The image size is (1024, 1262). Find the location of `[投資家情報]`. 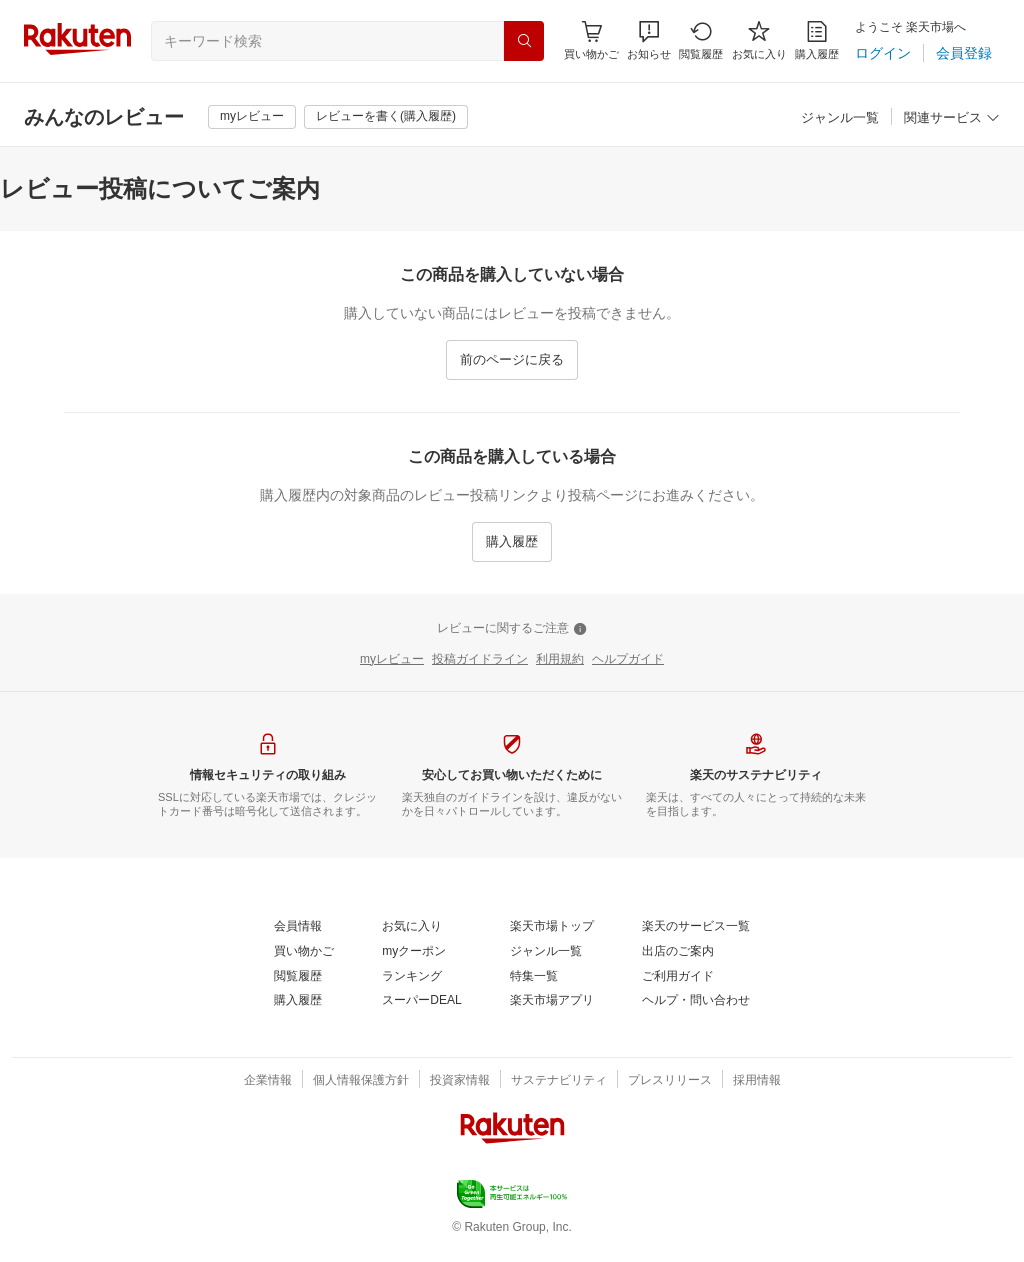

[投資家情報] is located at coordinates (460, 1081).